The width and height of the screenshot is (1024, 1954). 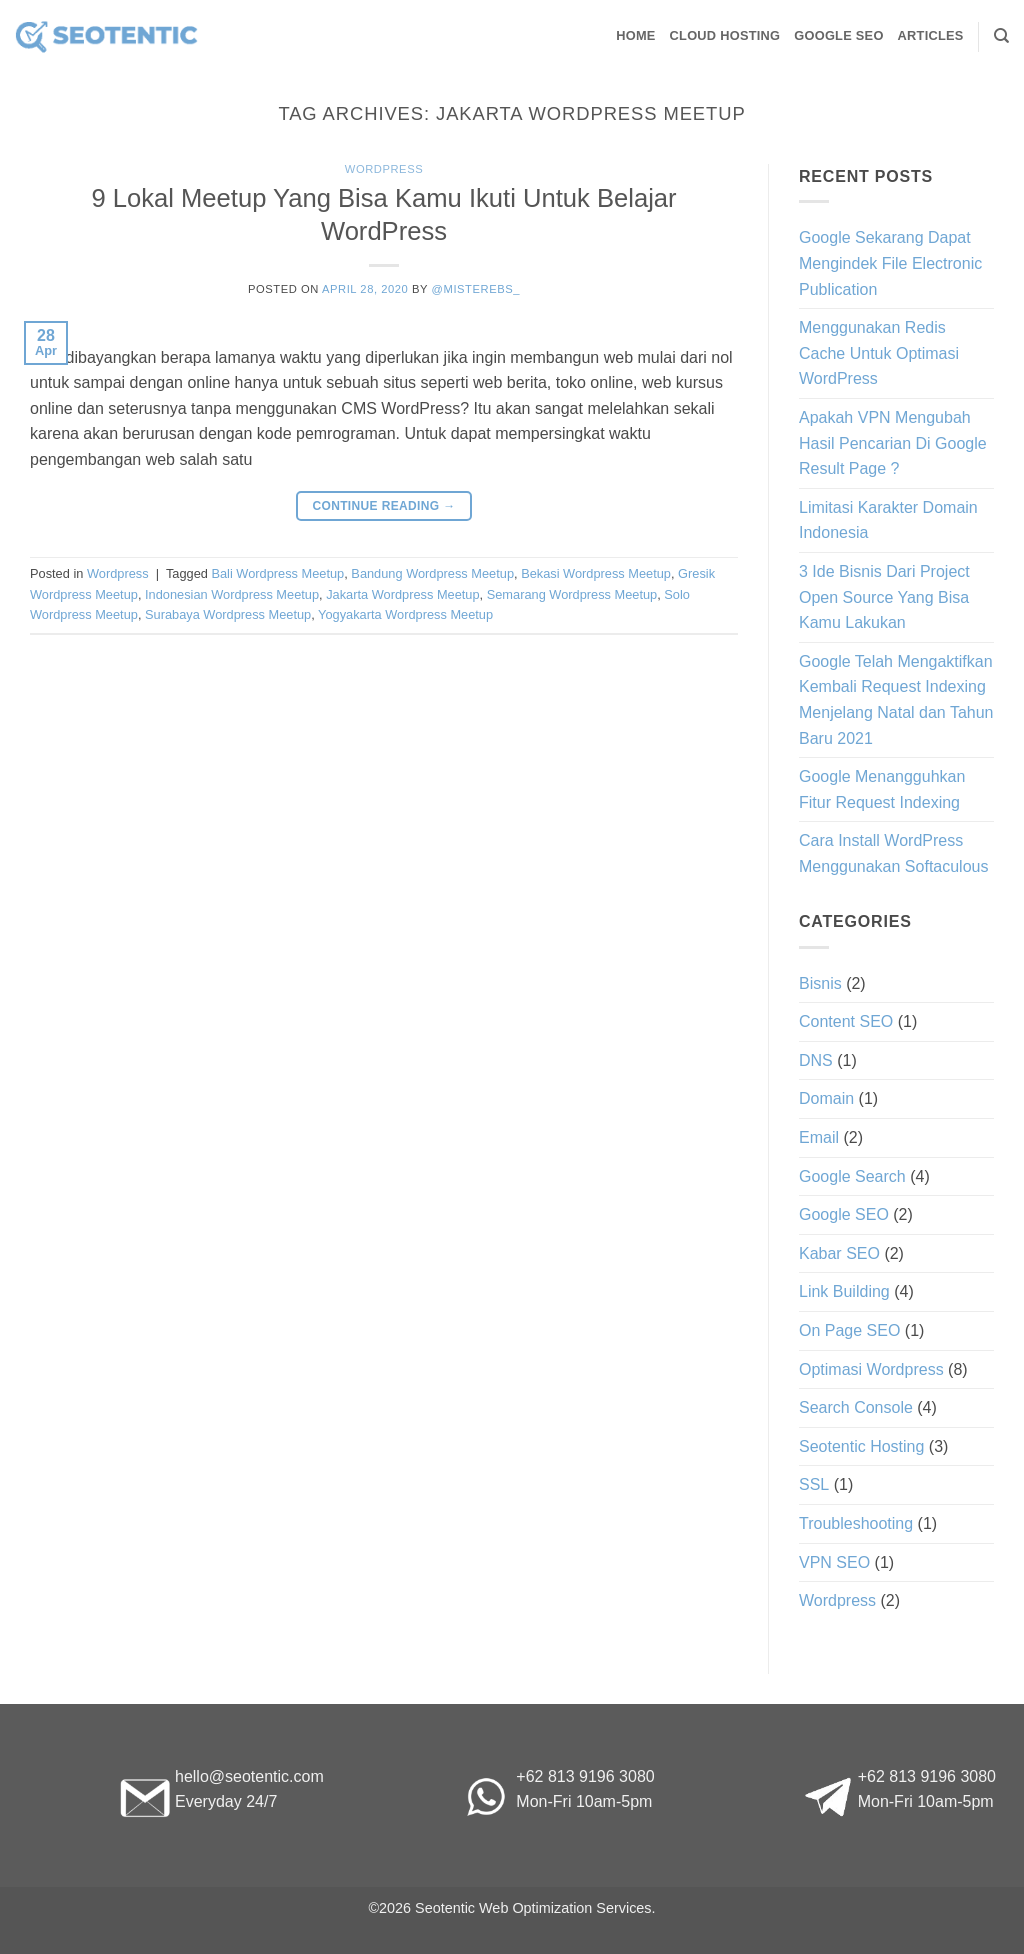 I want to click on Link Building, so click(x=844, y=1291).